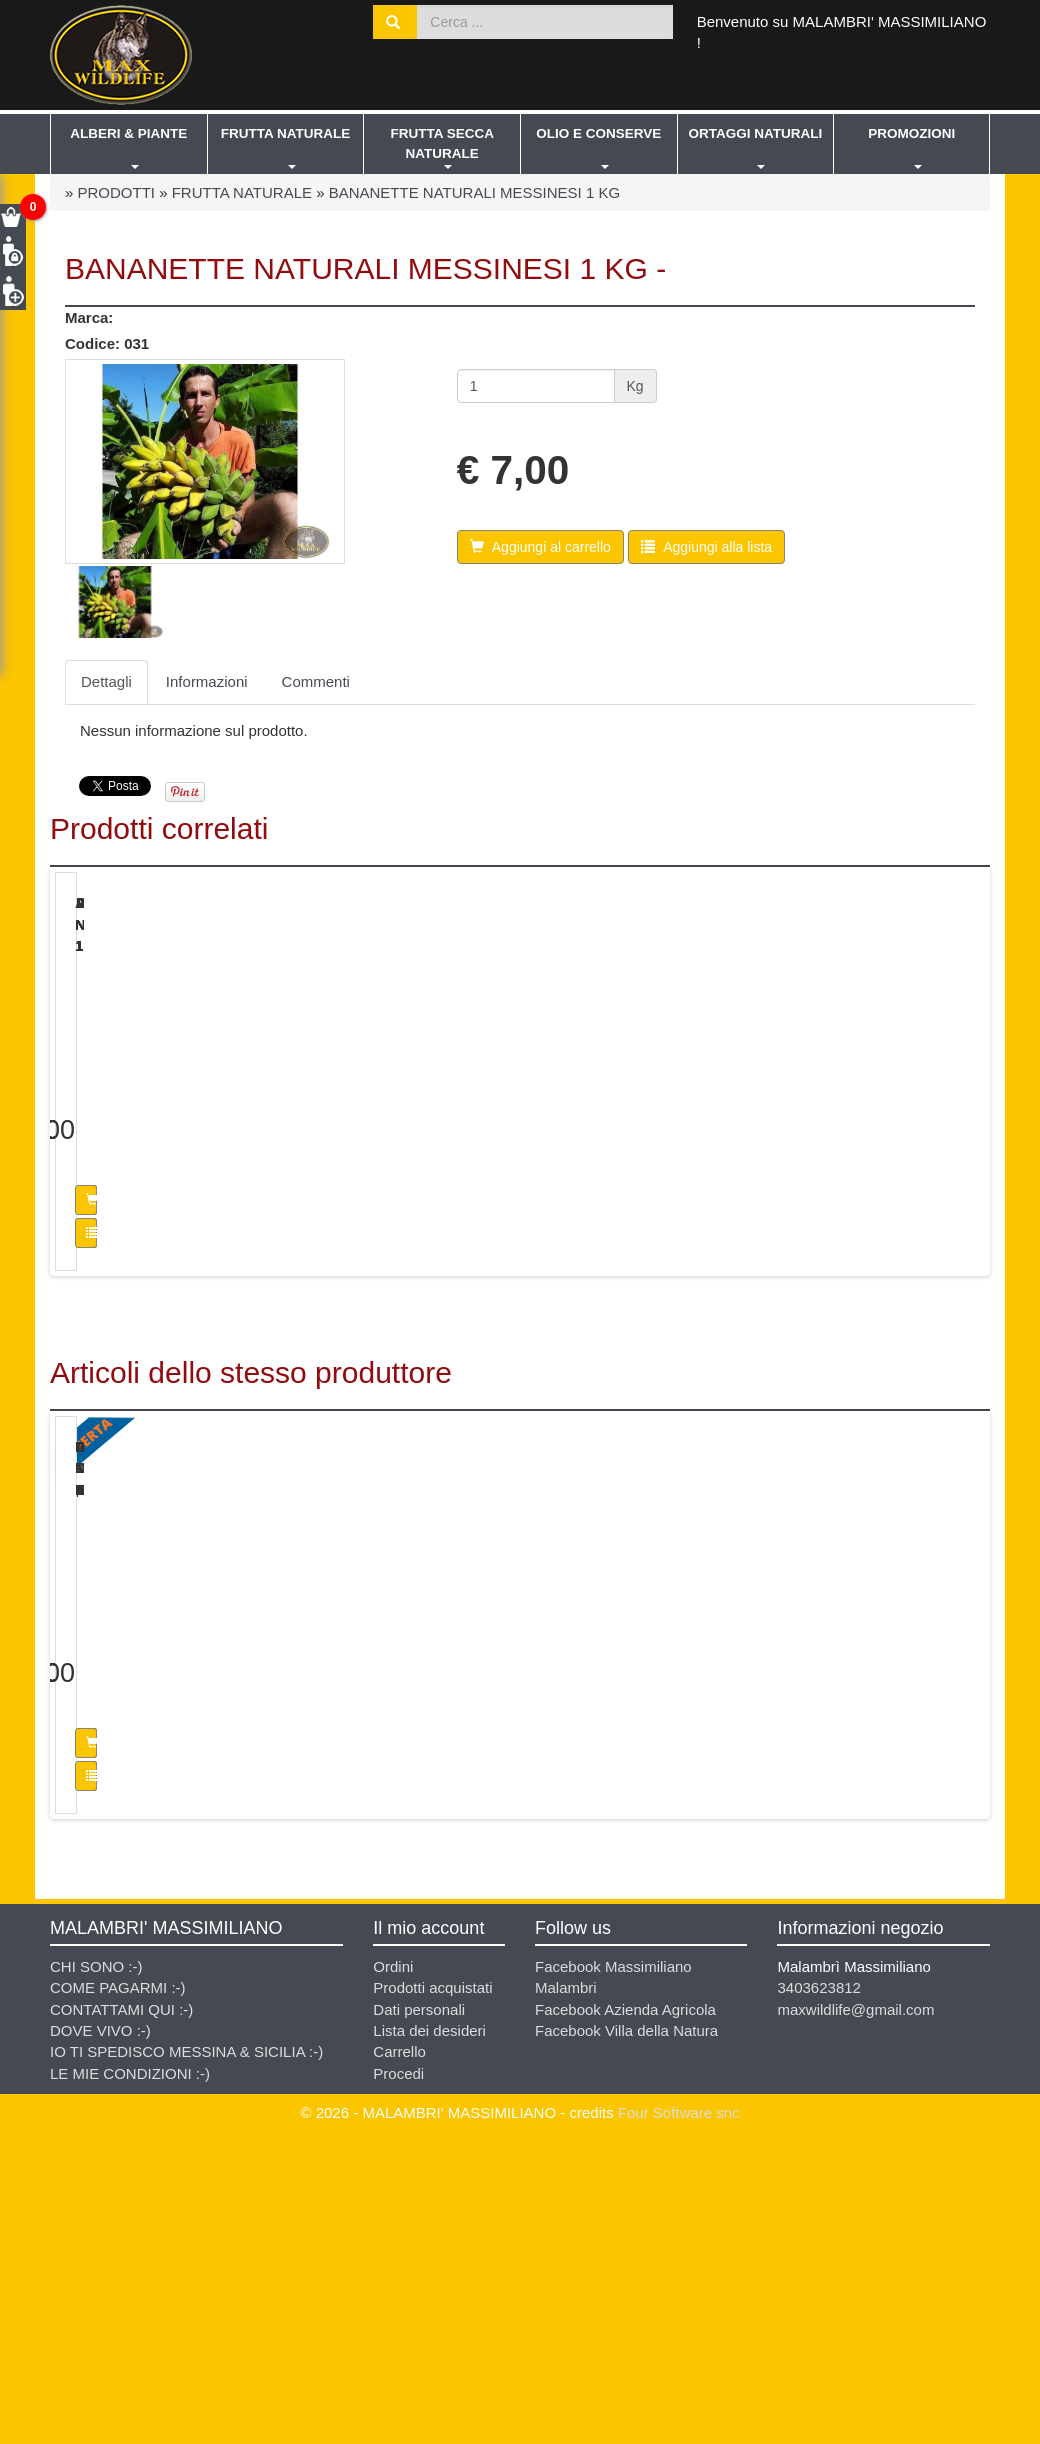  What do you see at coordinates (192, 1351) in the screenshot?
I see `Aggiungi al carrello` at bounding box center [192, 1351].